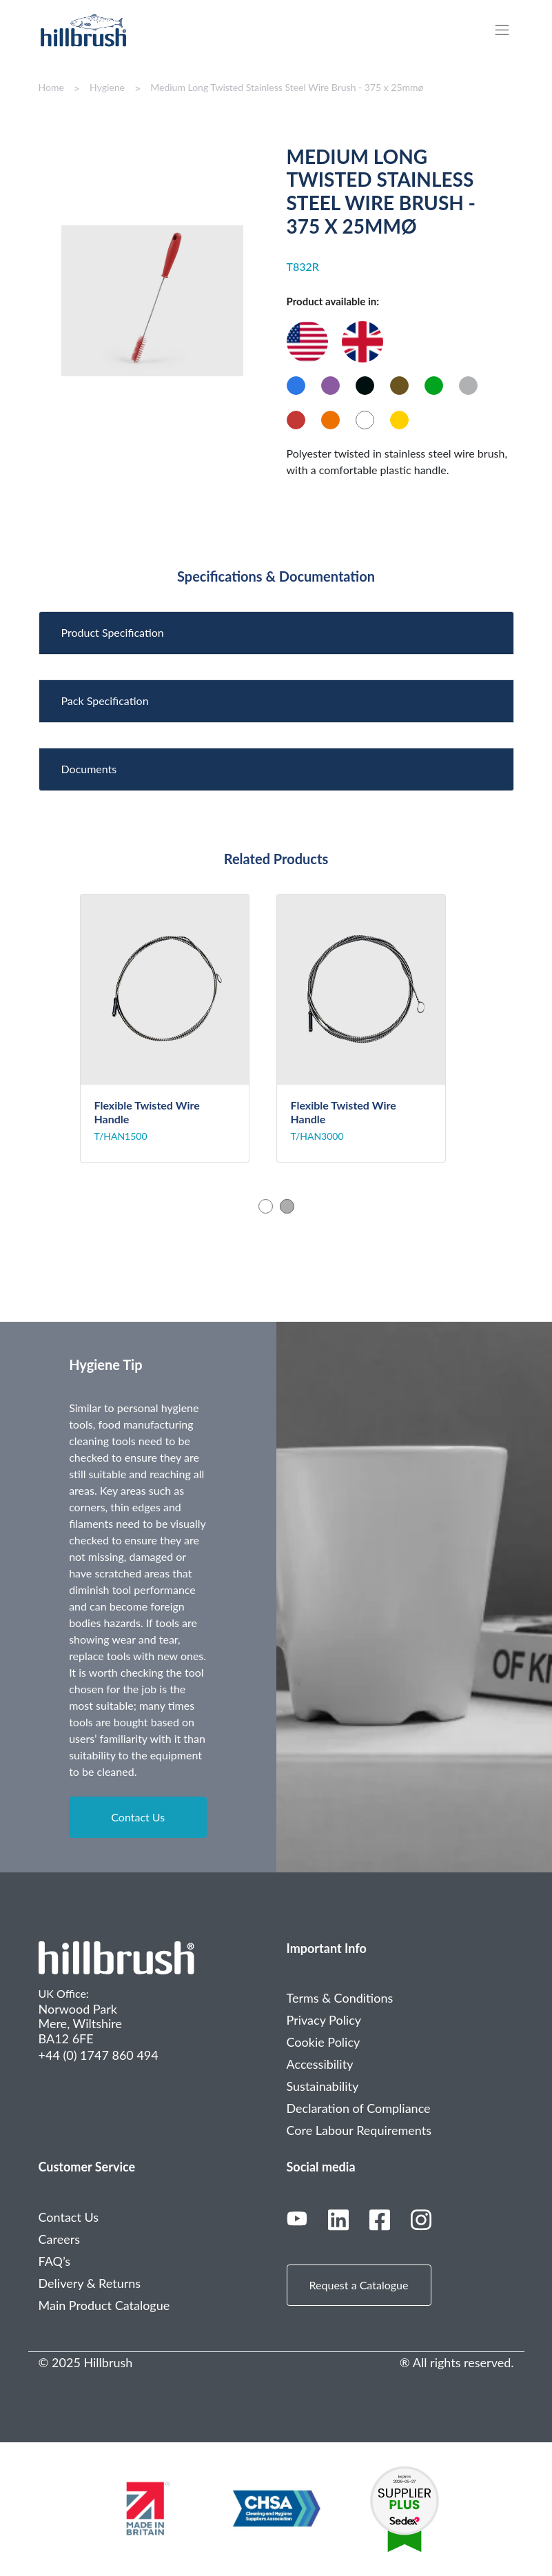 The width and height of the screenshot is (552, 2576). I want to click on 1 [tab], so click(266, 1206).